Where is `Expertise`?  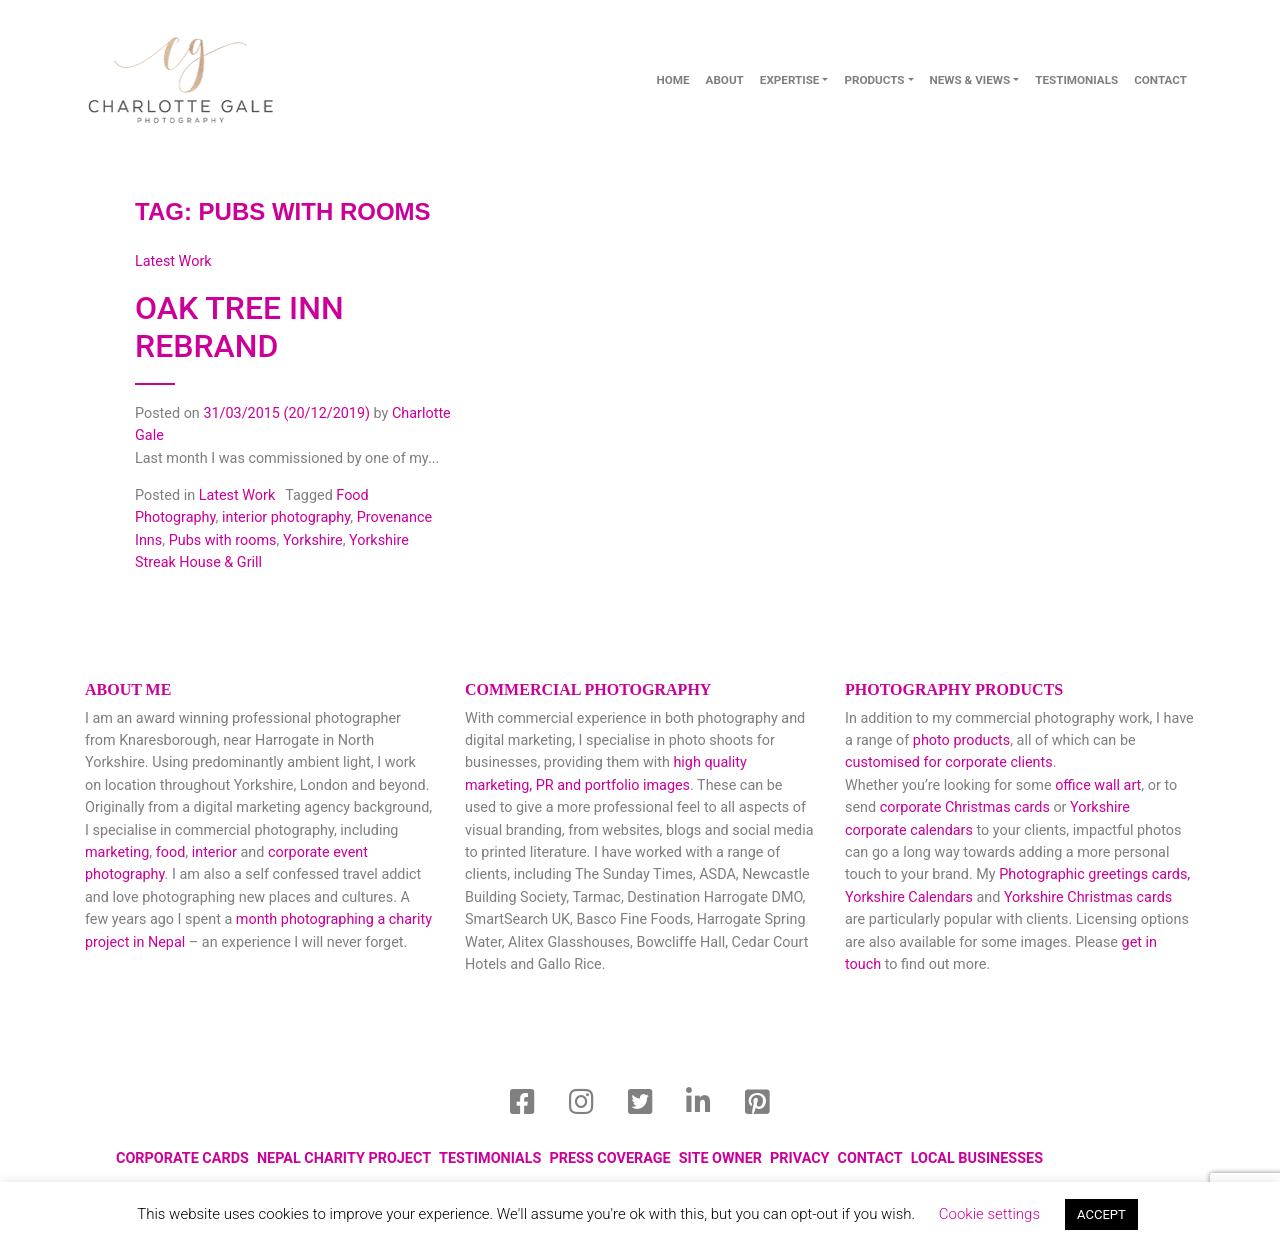
Expertise is located at coordinates (790, 80).